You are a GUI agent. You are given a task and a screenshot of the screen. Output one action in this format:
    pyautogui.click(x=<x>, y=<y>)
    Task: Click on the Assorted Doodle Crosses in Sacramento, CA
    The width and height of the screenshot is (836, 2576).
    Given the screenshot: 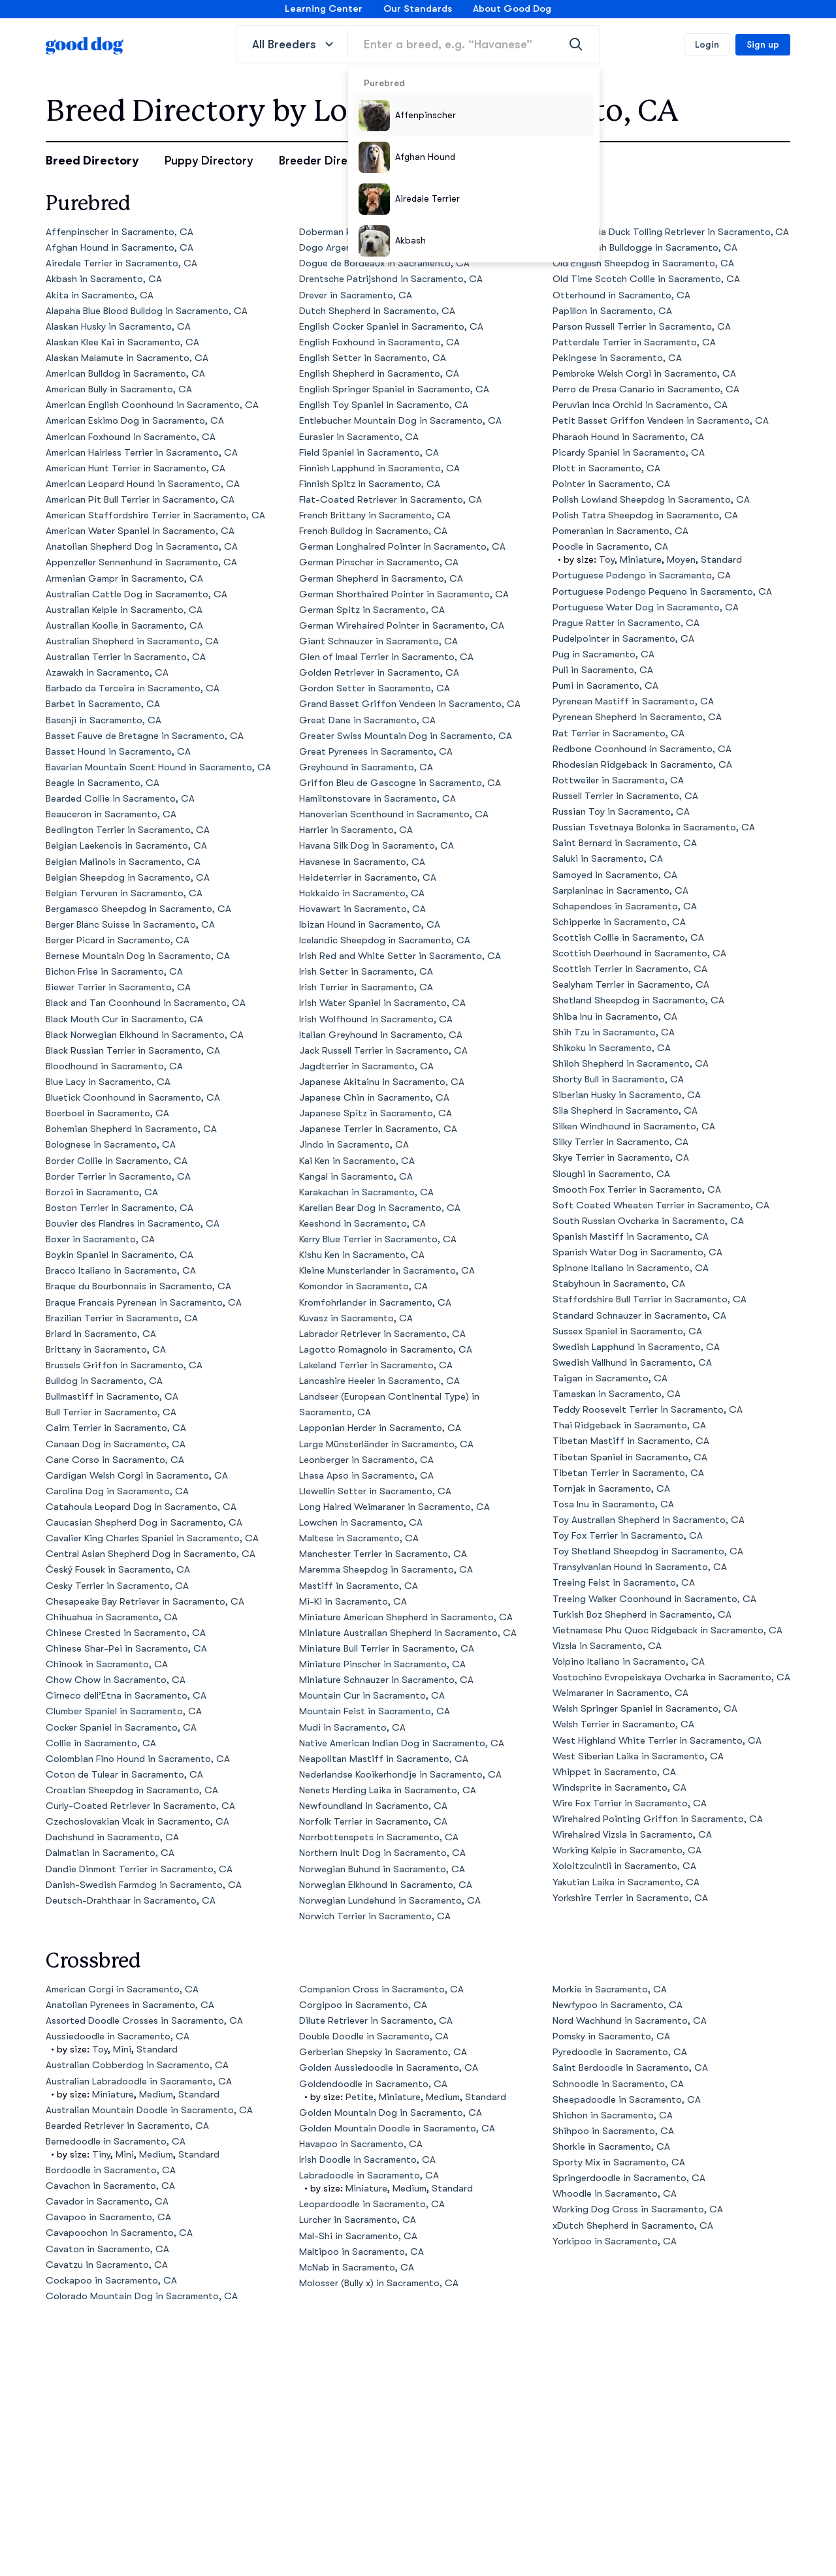 What is the action you would take?
    pyautogui.click(x=144, y=2020)
    